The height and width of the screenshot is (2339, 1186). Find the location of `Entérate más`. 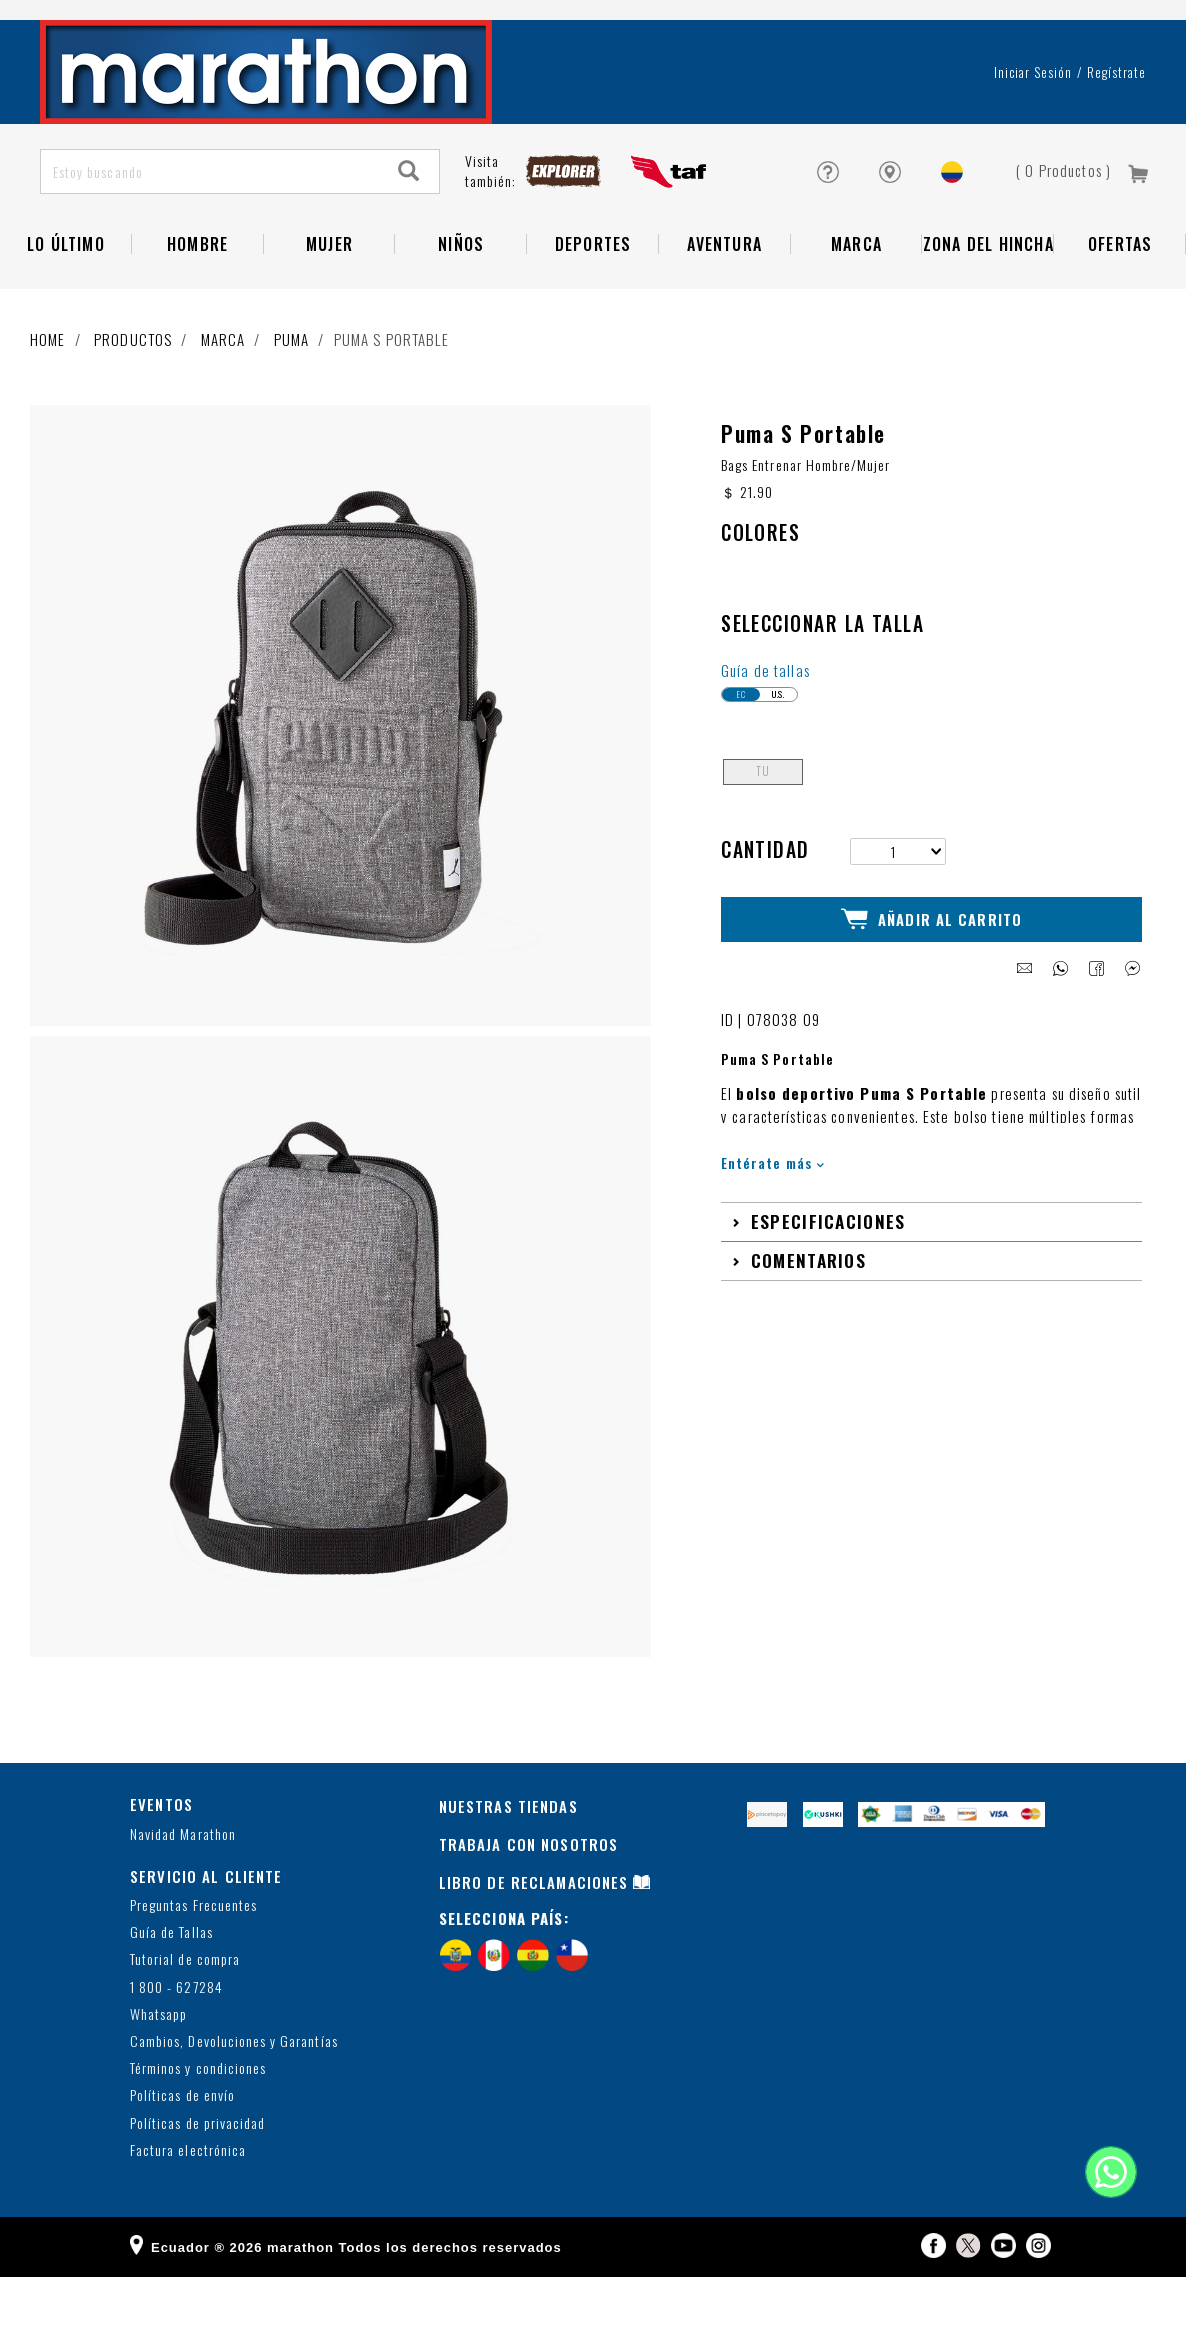

Entérate más is located at coordinates (772, 1221).